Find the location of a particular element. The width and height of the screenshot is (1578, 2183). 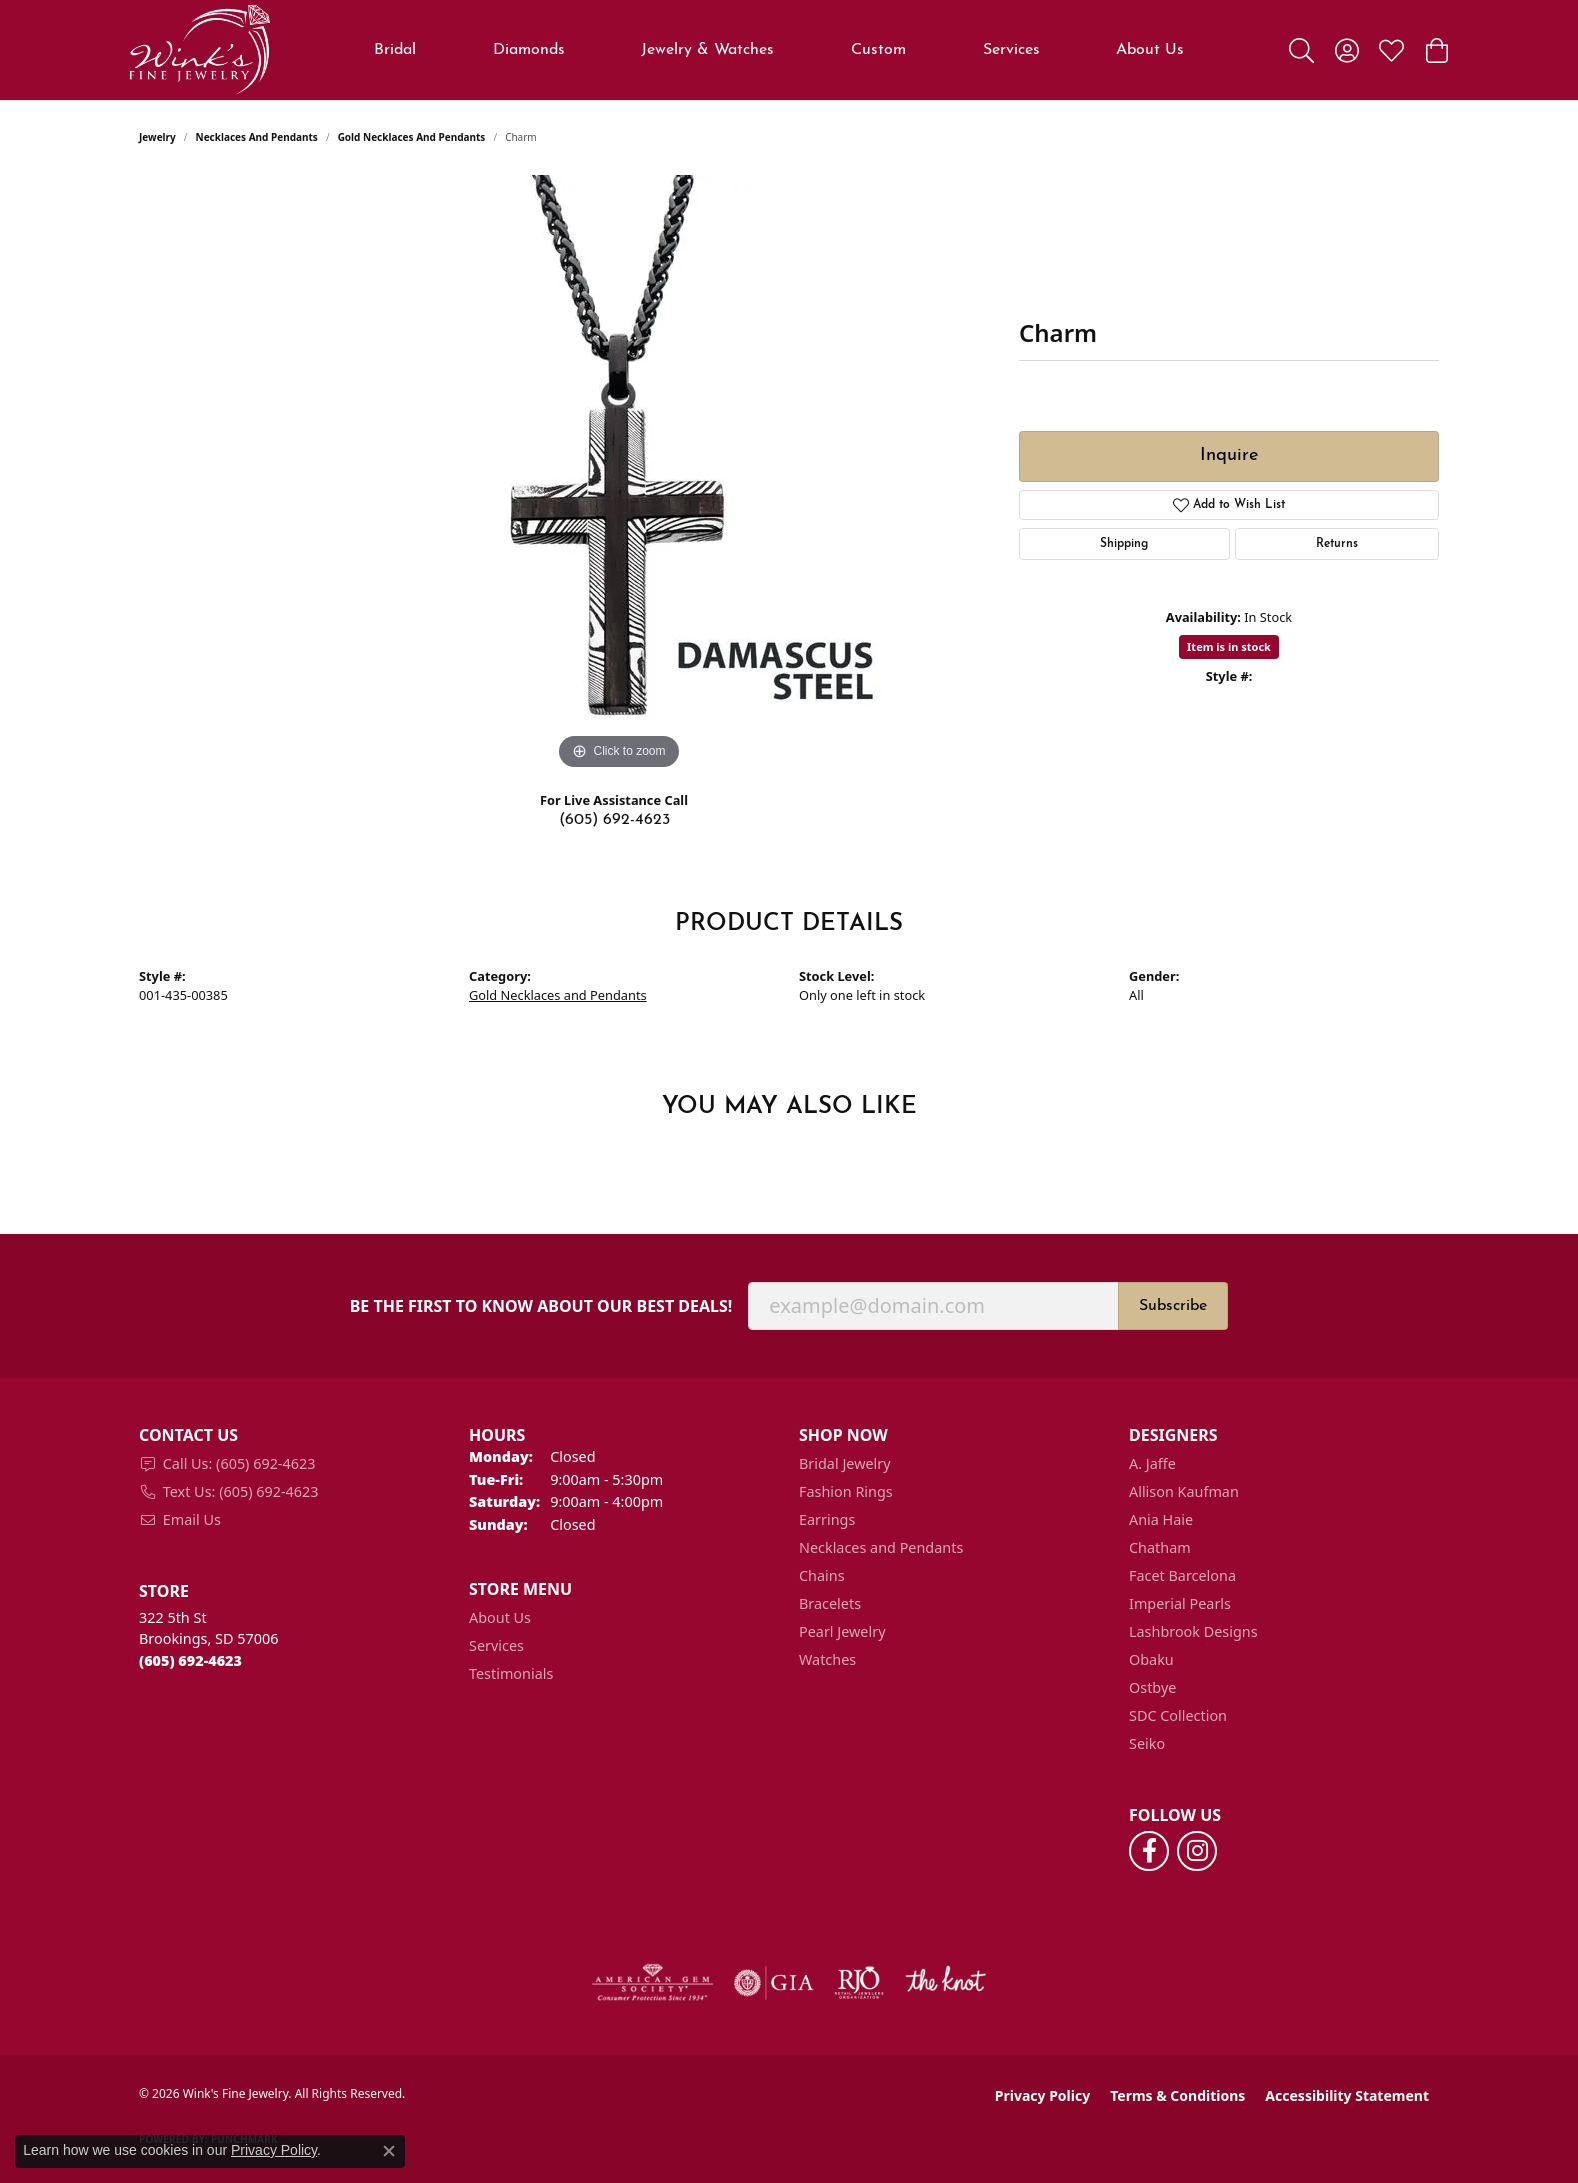

Bridal is located at coordinates (395, 50).